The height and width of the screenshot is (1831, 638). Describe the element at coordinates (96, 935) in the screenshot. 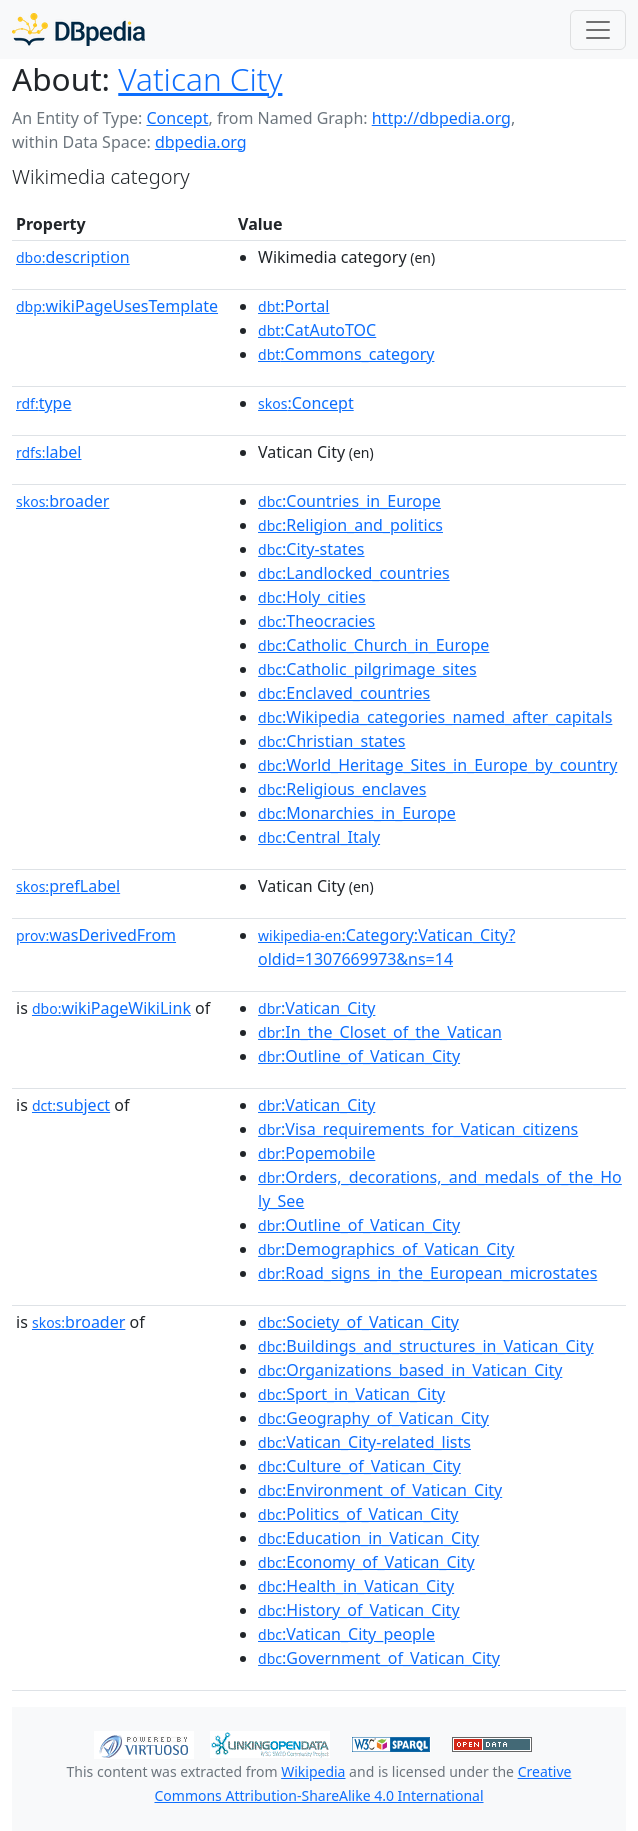

I see `wasDerivedFrom` at that location.